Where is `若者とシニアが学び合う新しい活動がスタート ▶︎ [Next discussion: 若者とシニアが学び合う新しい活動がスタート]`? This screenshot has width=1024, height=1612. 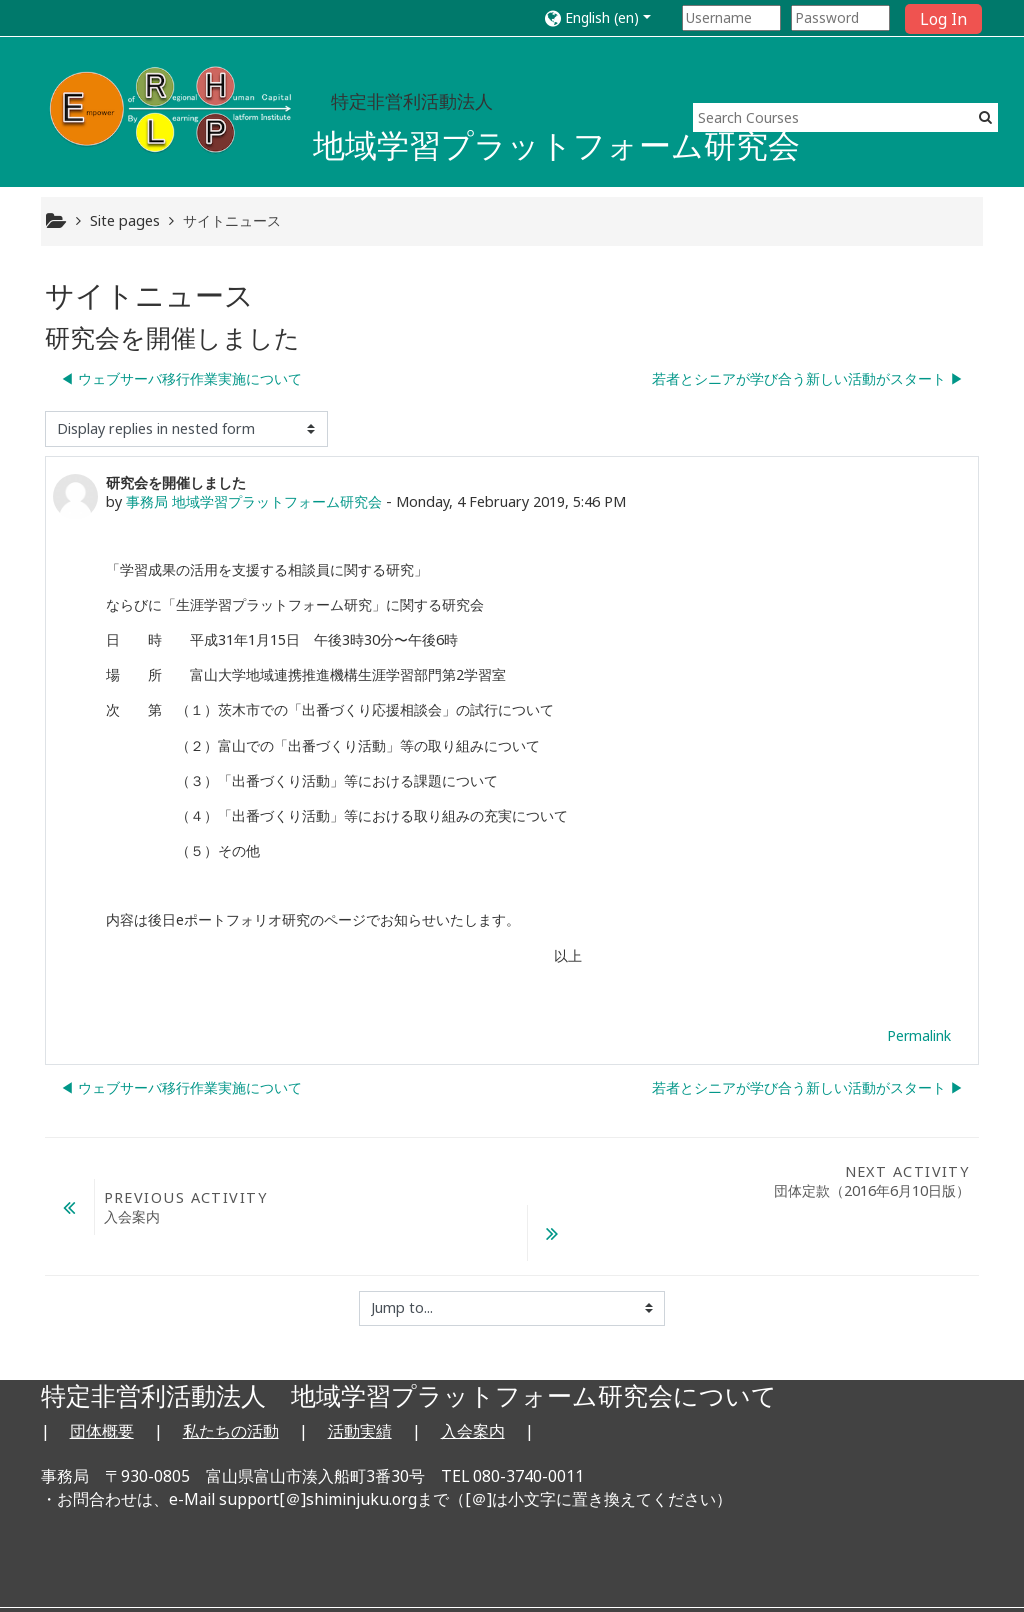
若者とシニアが学び合う新しい活動がスタート ▶︎ [Next discussion: 若者とシニアが学び合う新しい活動がスタート] is located at coordinates (808, 378).